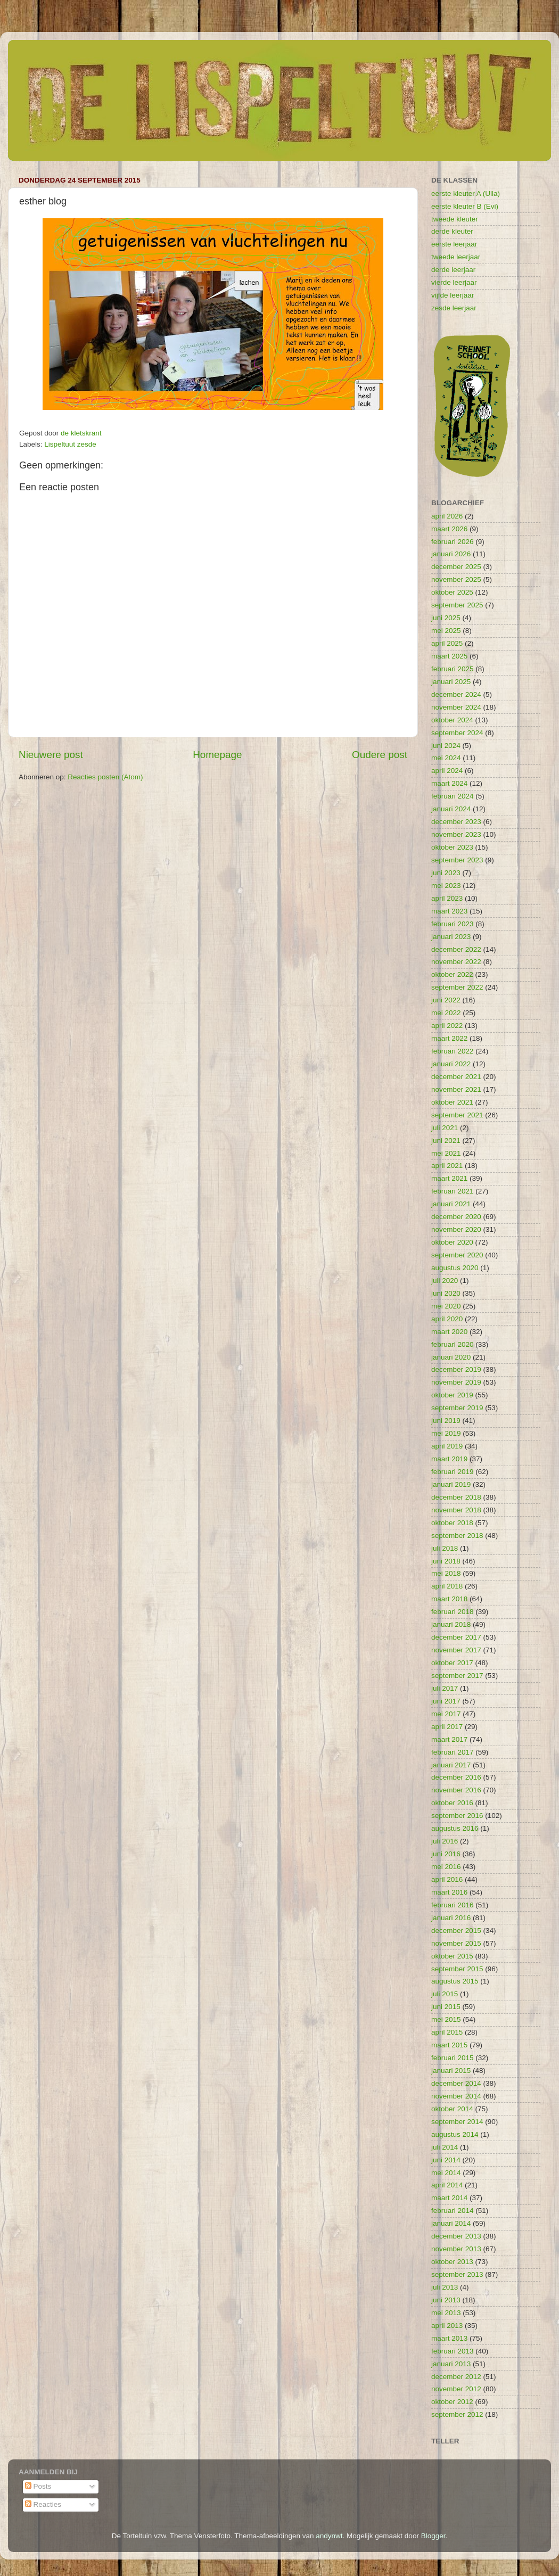 Image resolution: width=559 pixels, height=2576 pixels. What do you see at coordinates (464, 206) in the screenshot?
I see `eerste kleuter B (Evi)` at bounding box center [464, 206].